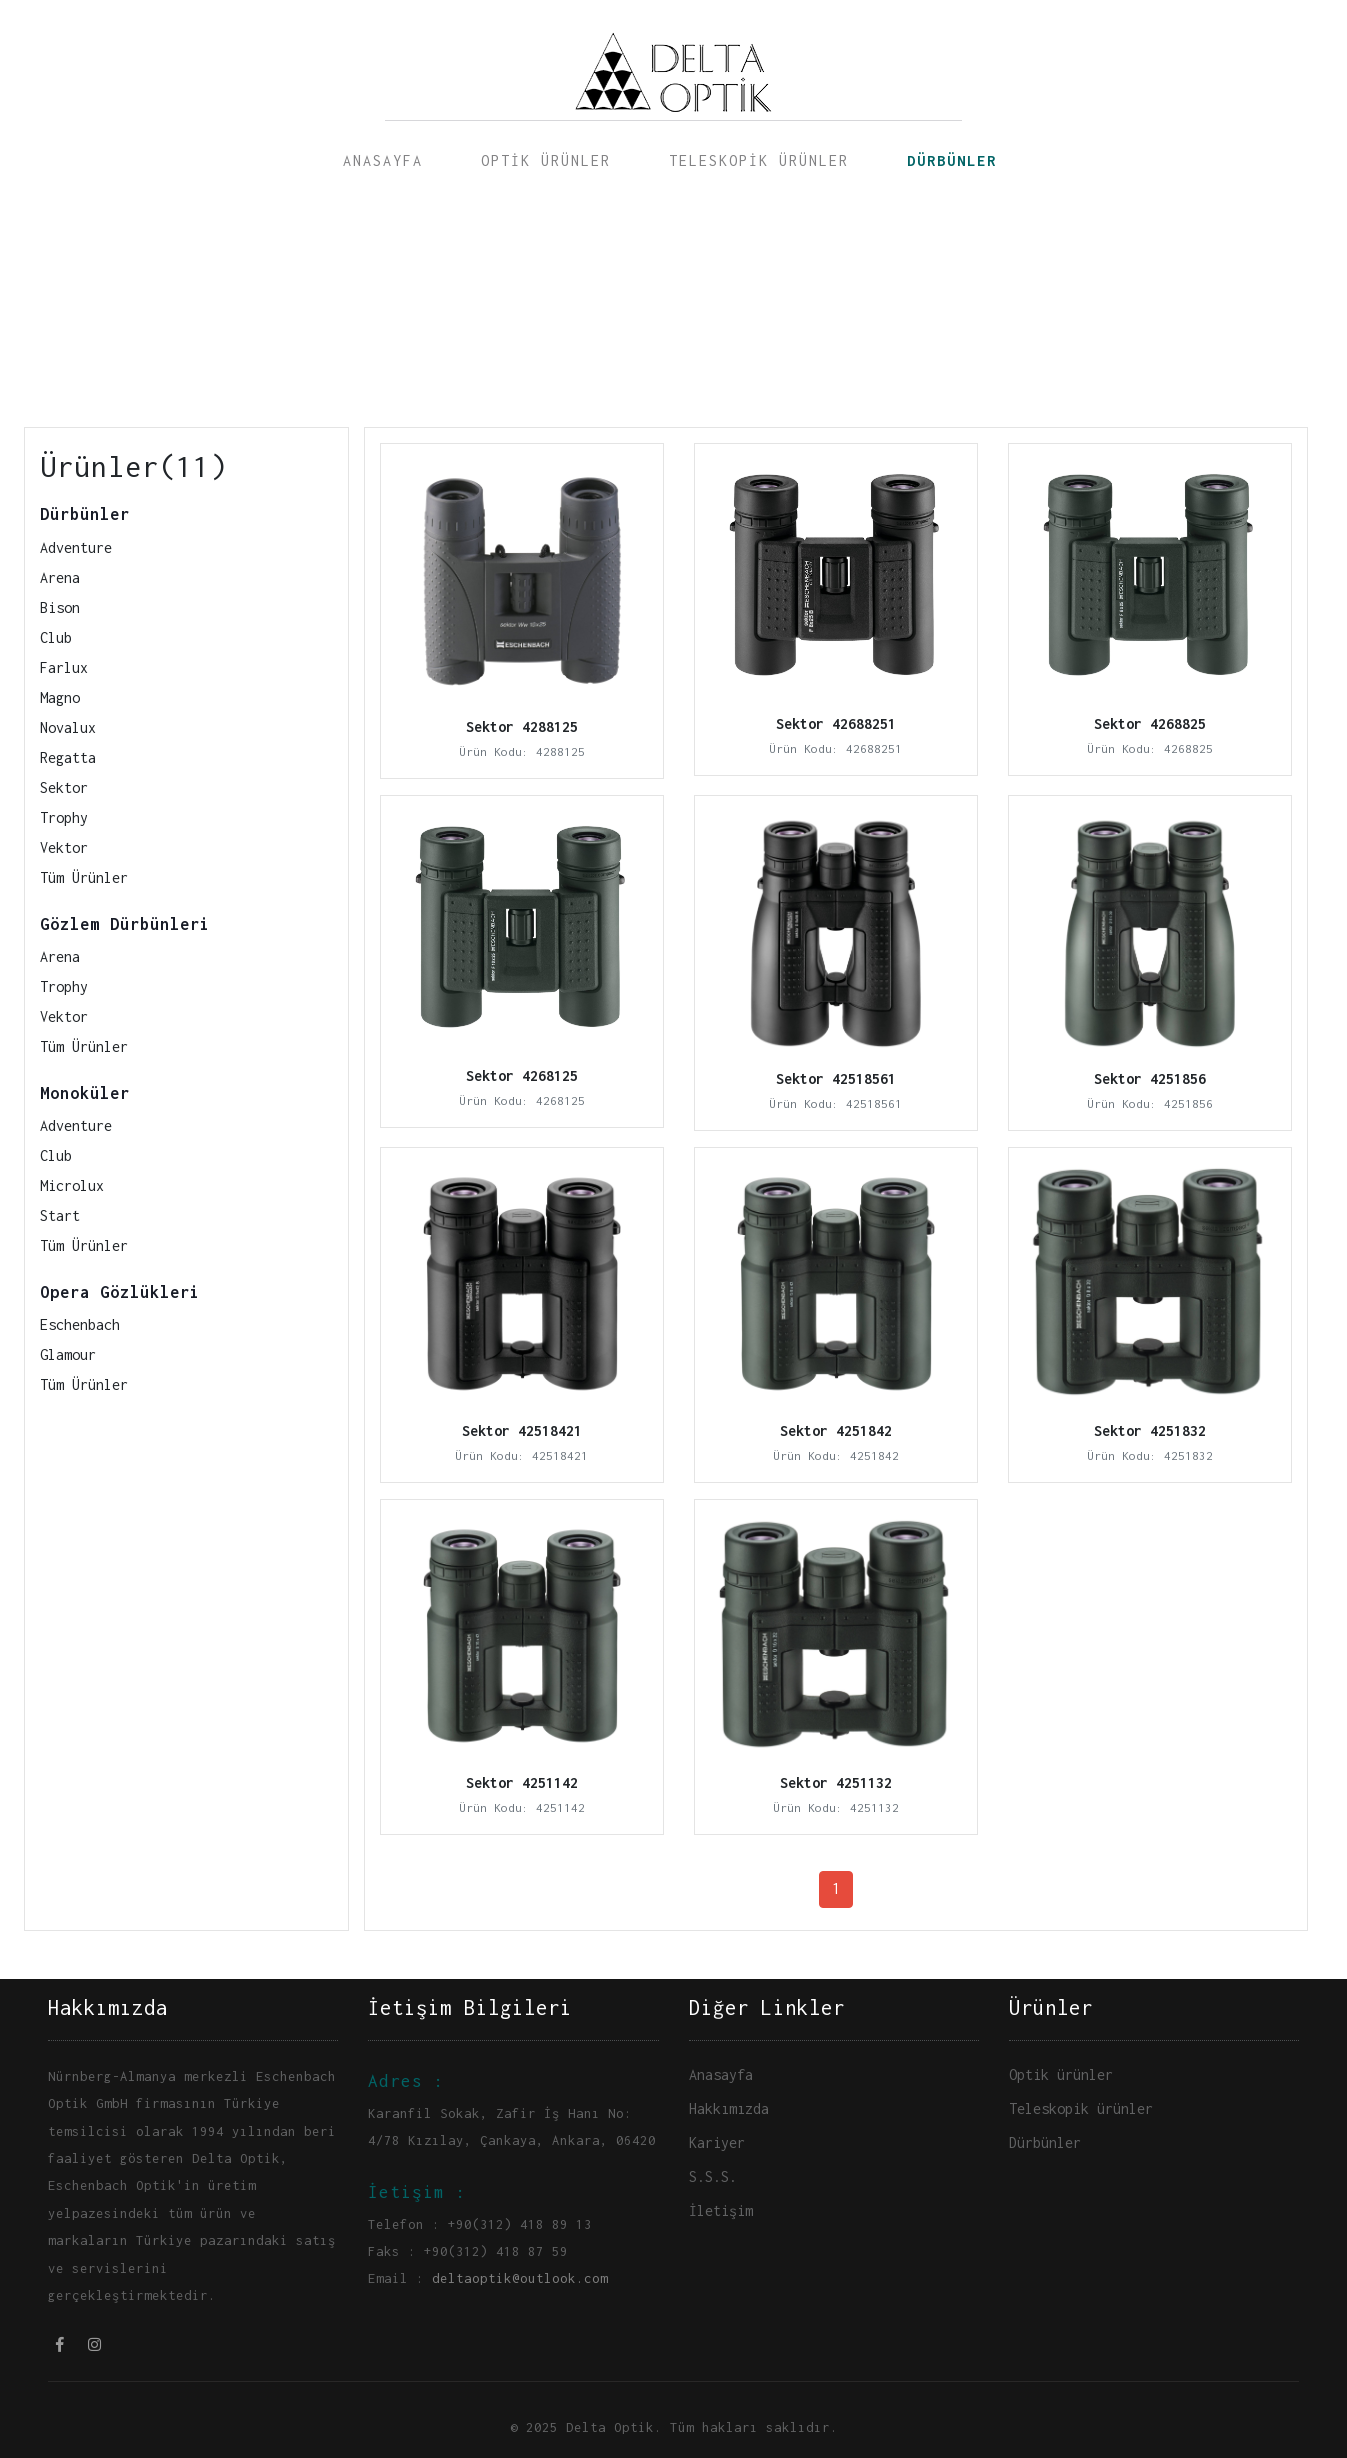 This screenshot has width=1347, height=2458. I want to click on OPTİK ÜRÜNLER, so click(546, 160).